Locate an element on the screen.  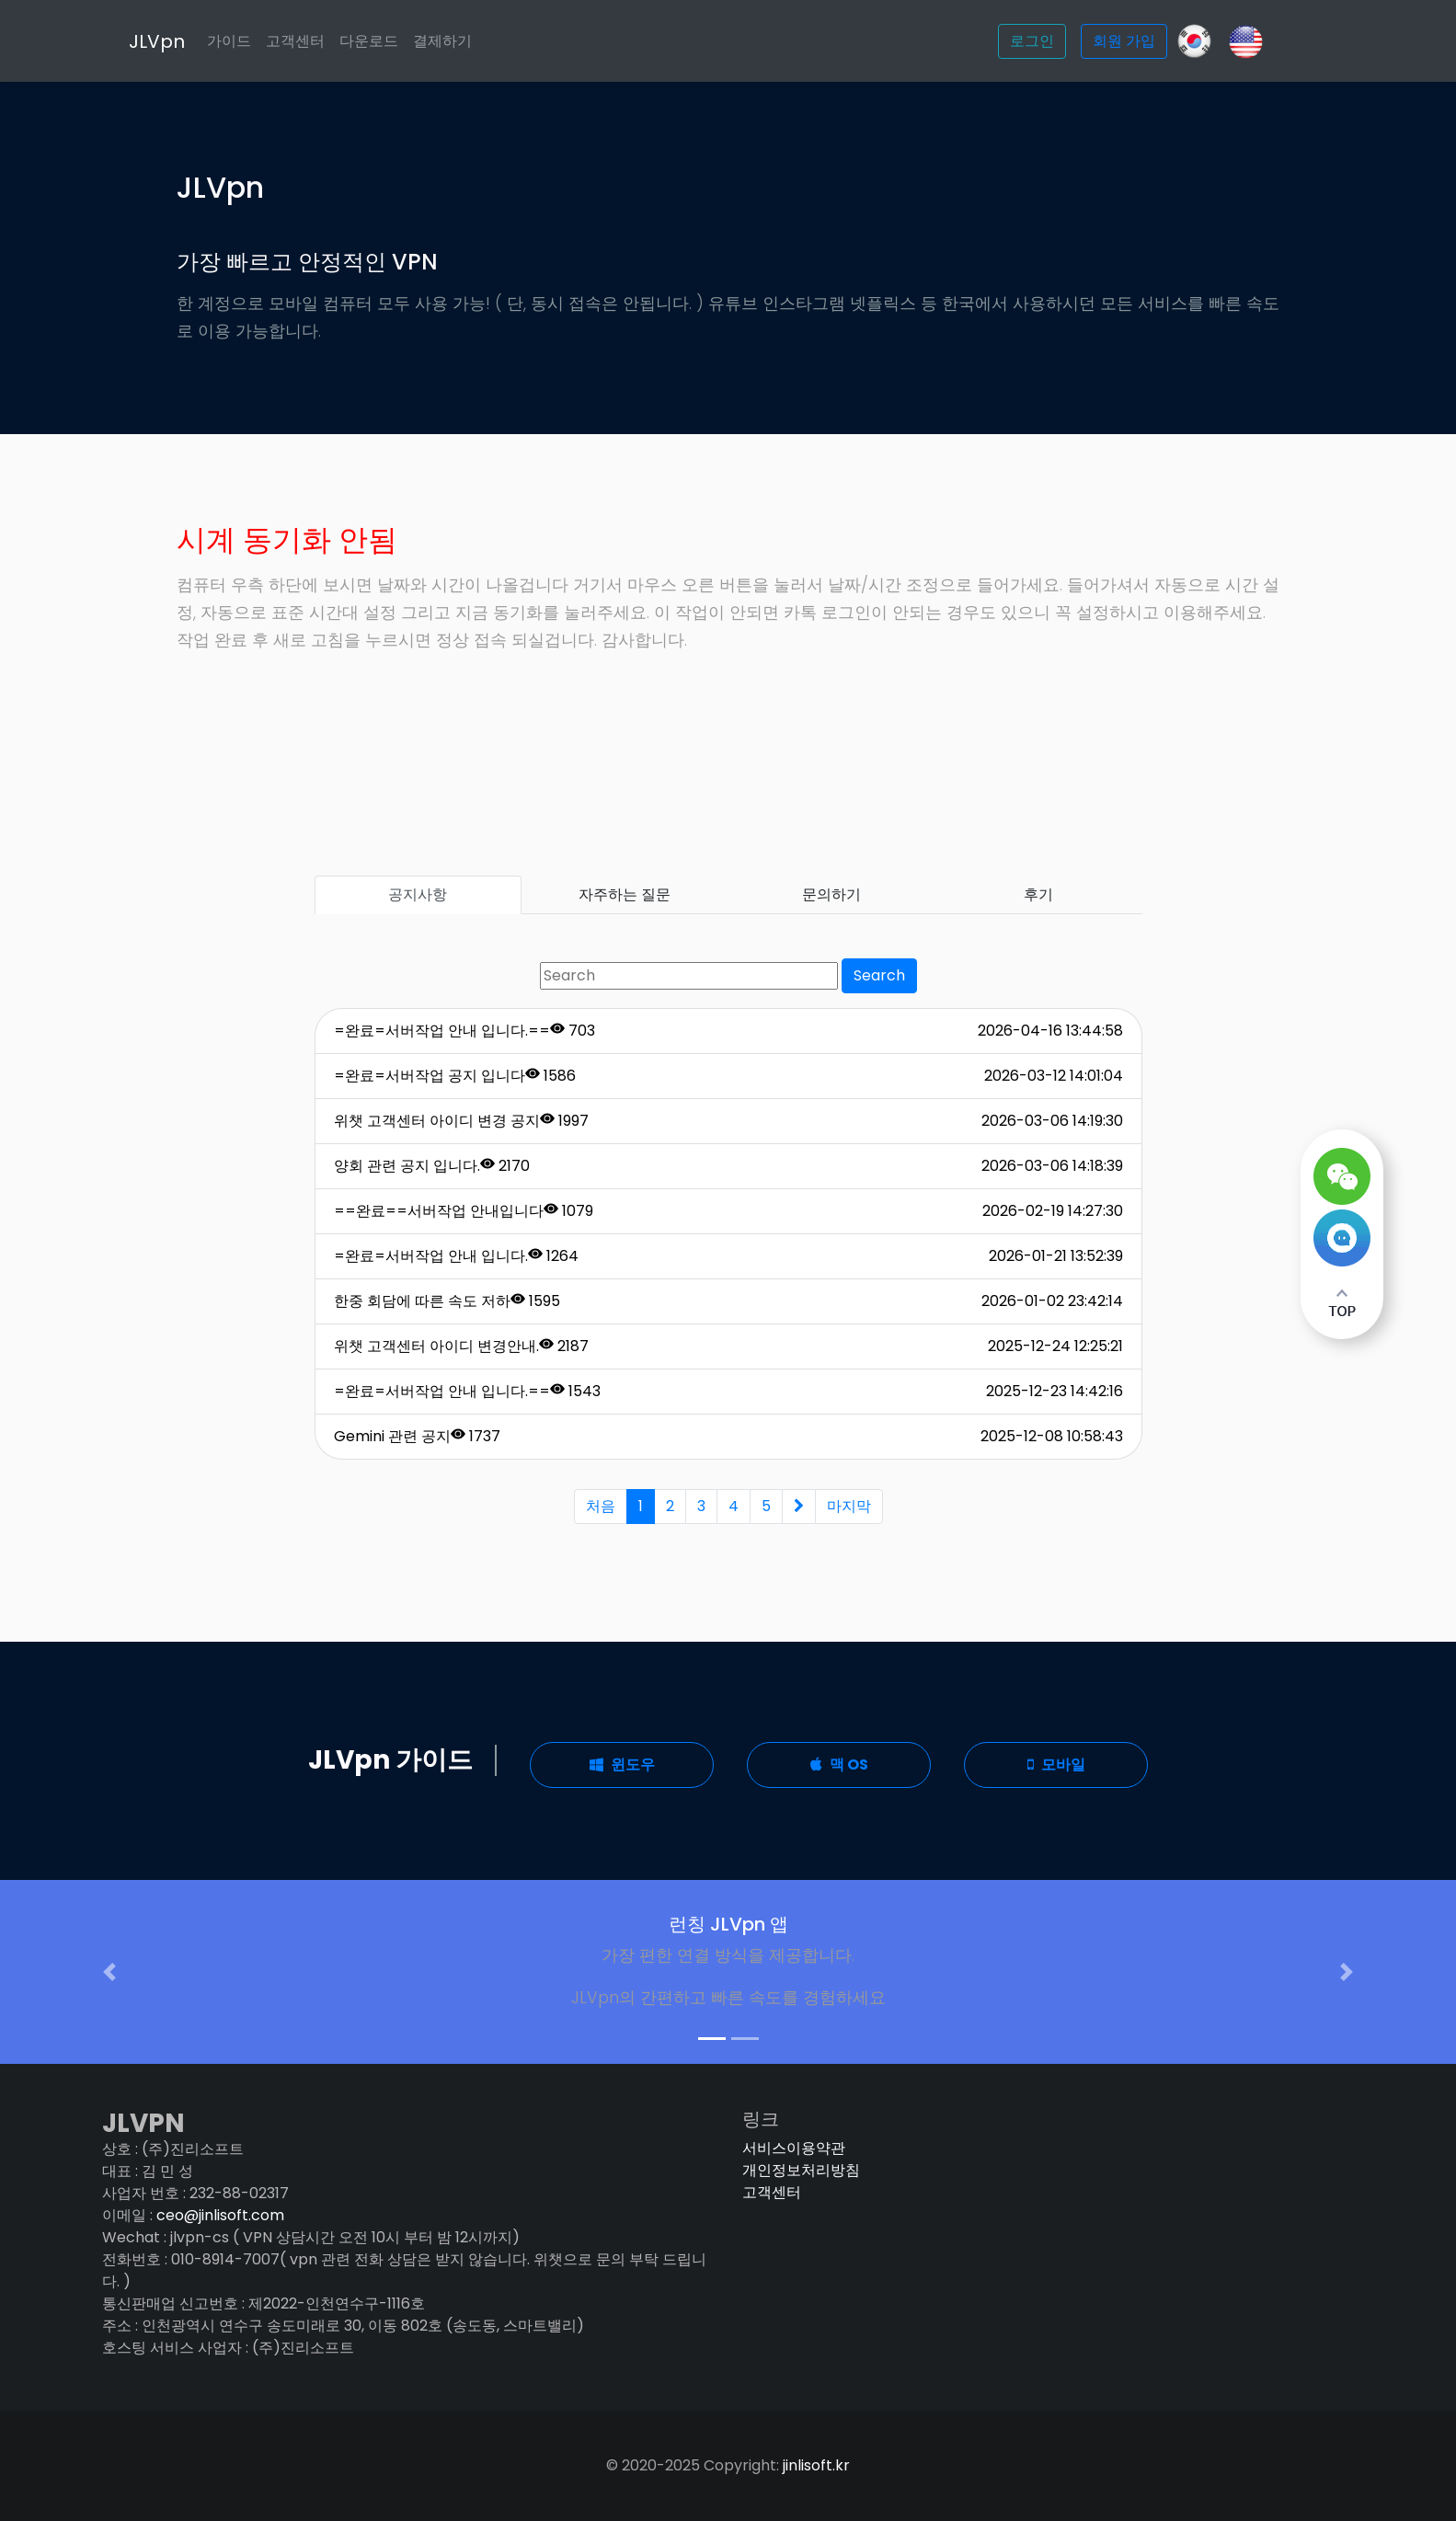
한중 회담에 따른 속도 저하 1595 is located at coordinates (447, 1301).